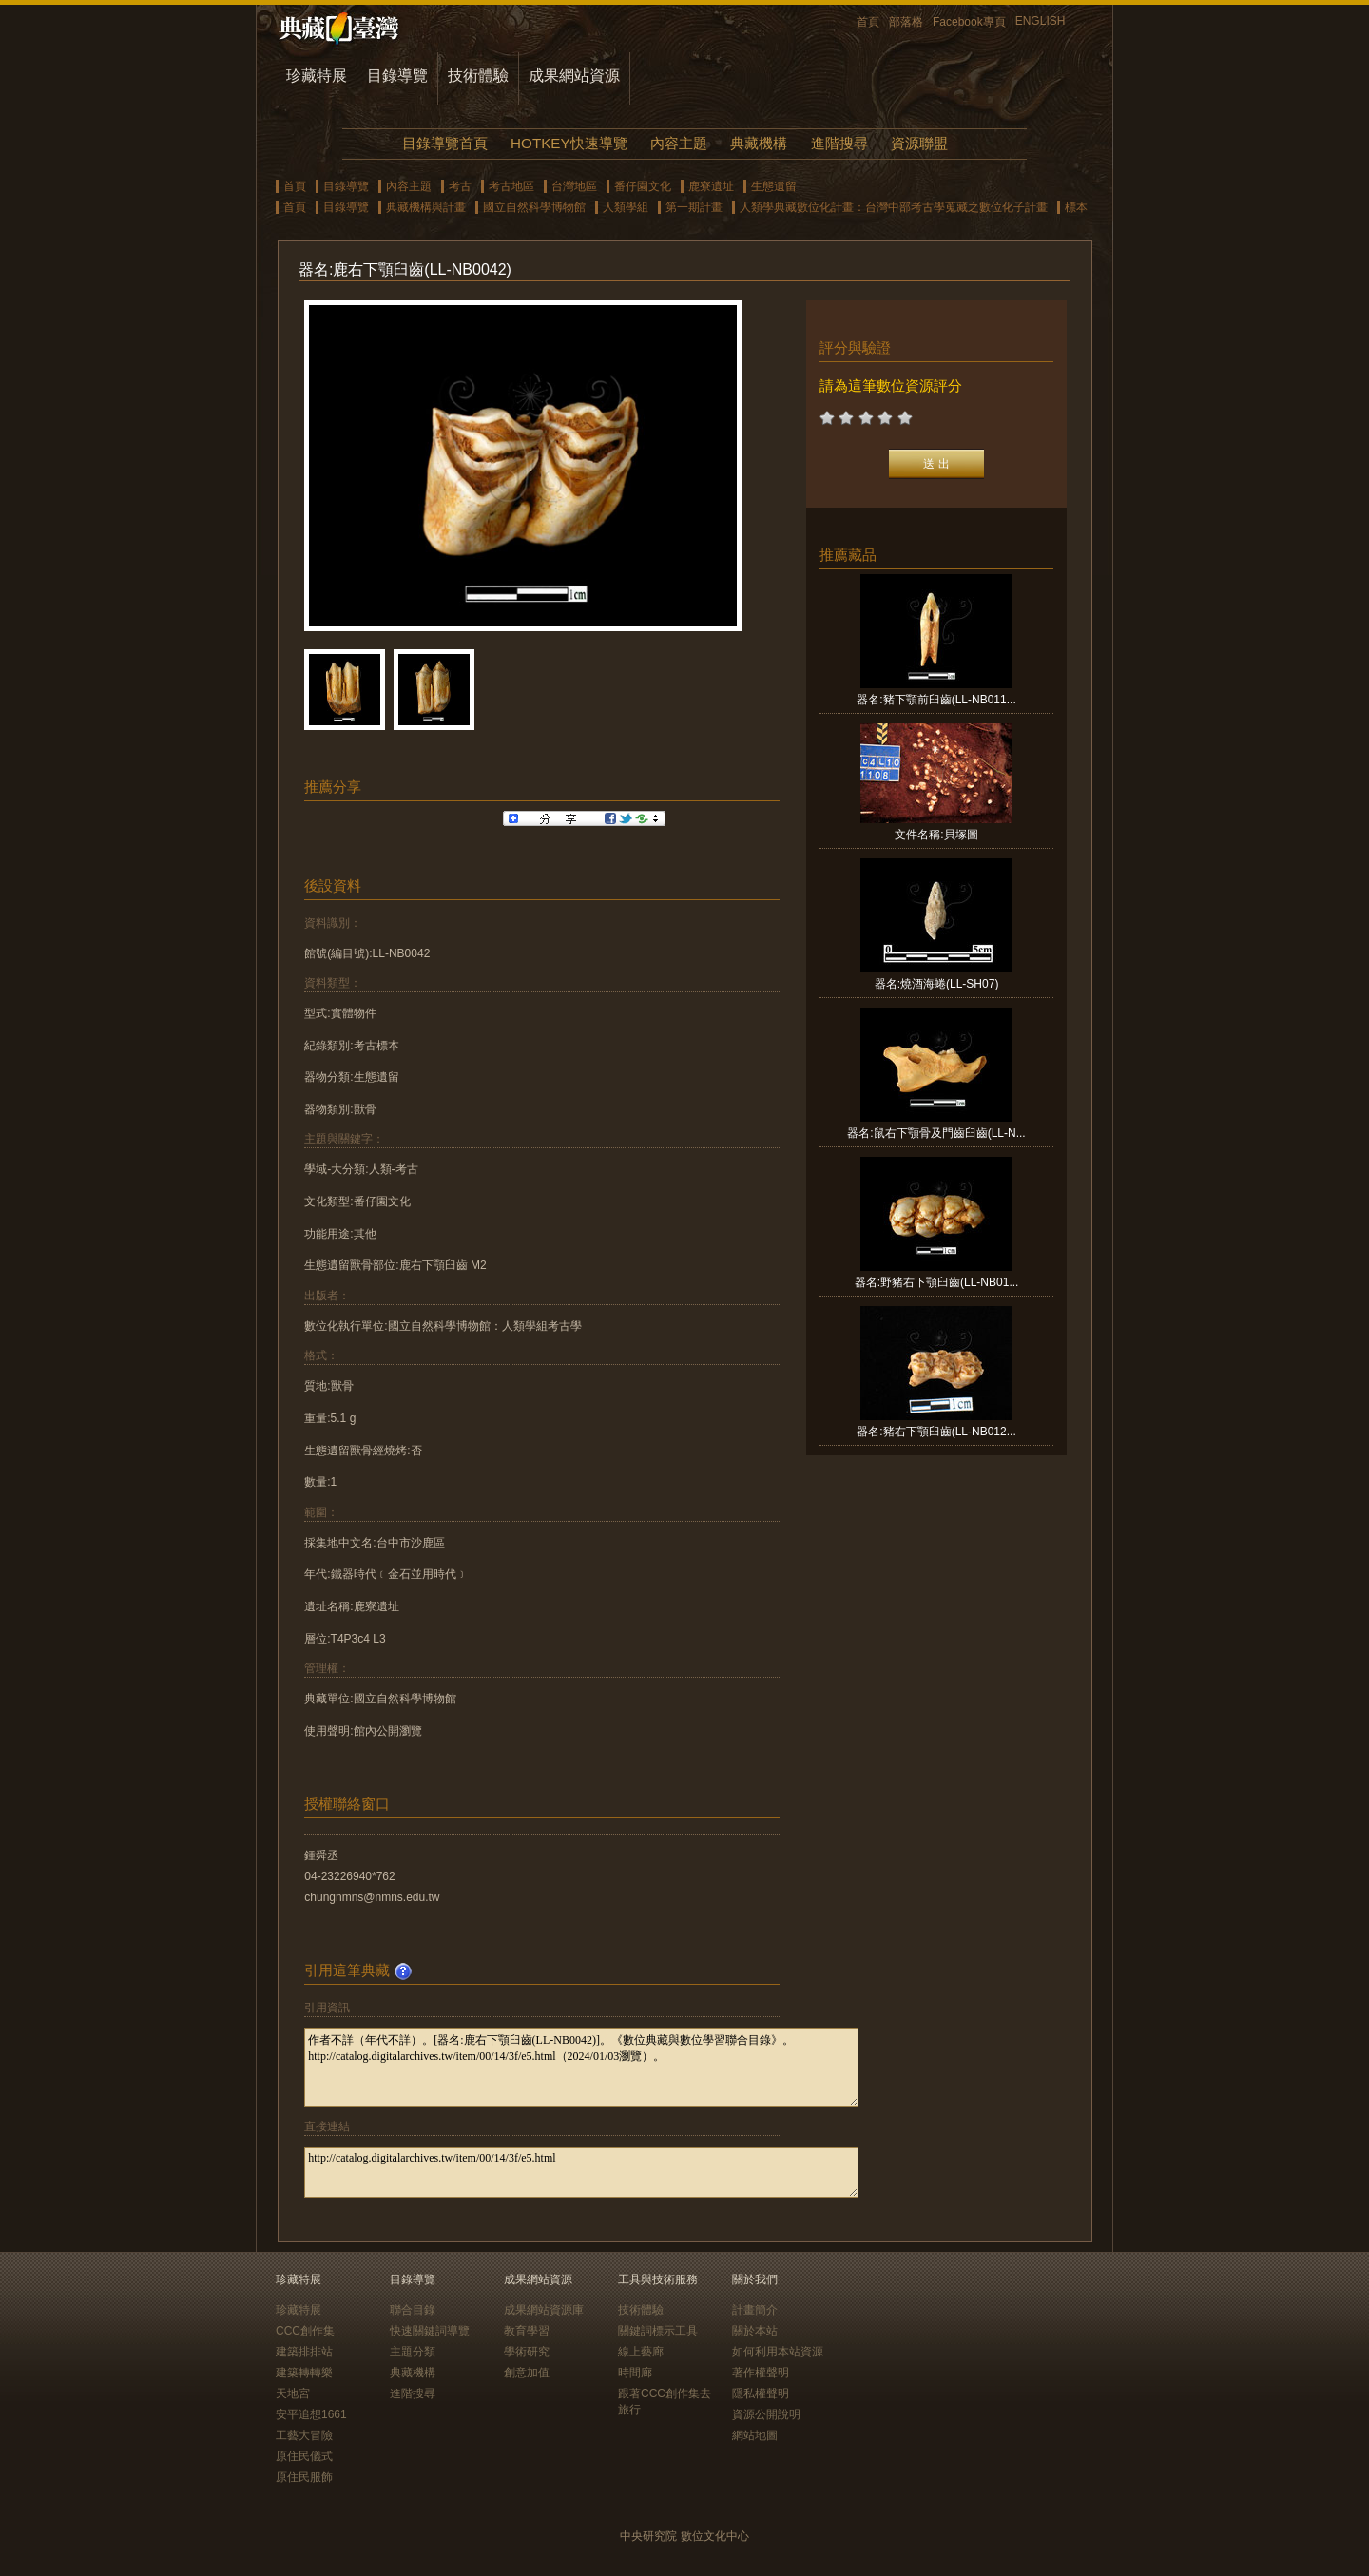 This screenshot has width=1369, height=2576. Describe the element at coordinates (694, 207) in the screenshot. I see `第一期計畫` at that location.